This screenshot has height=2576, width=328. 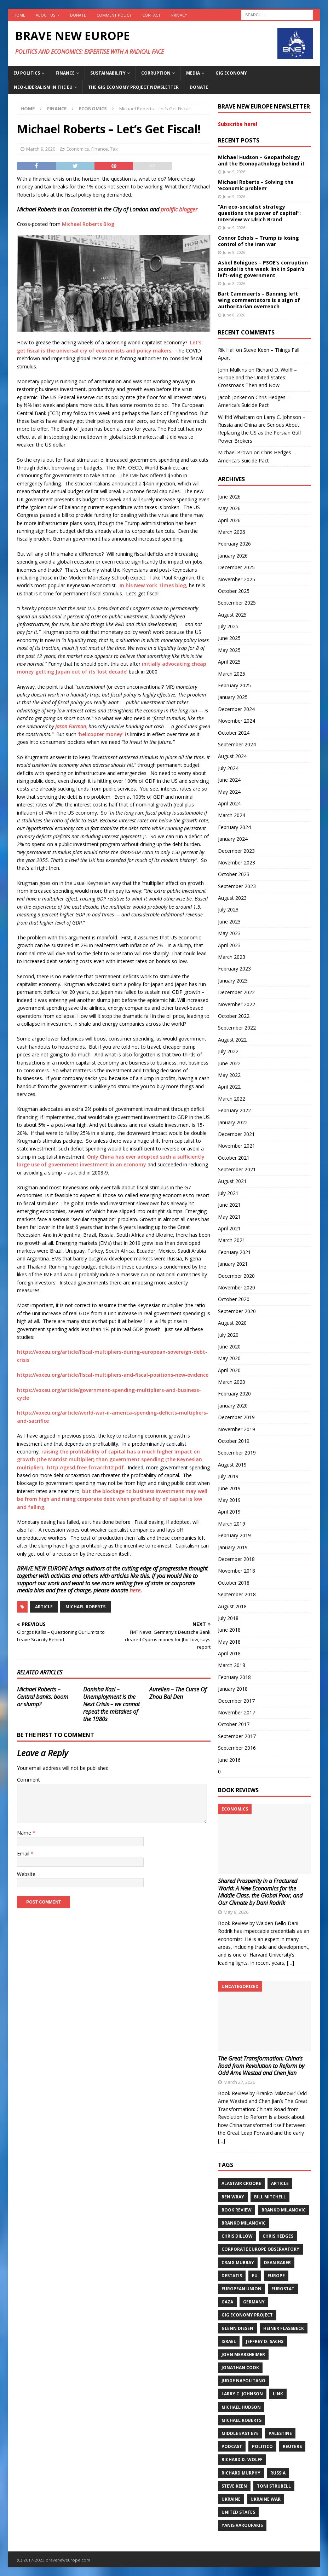 What do you see at coordinates (283, 2328) in the screenshot?
I see `Heiner Flassbeck` at bounding box center [283, 2328].